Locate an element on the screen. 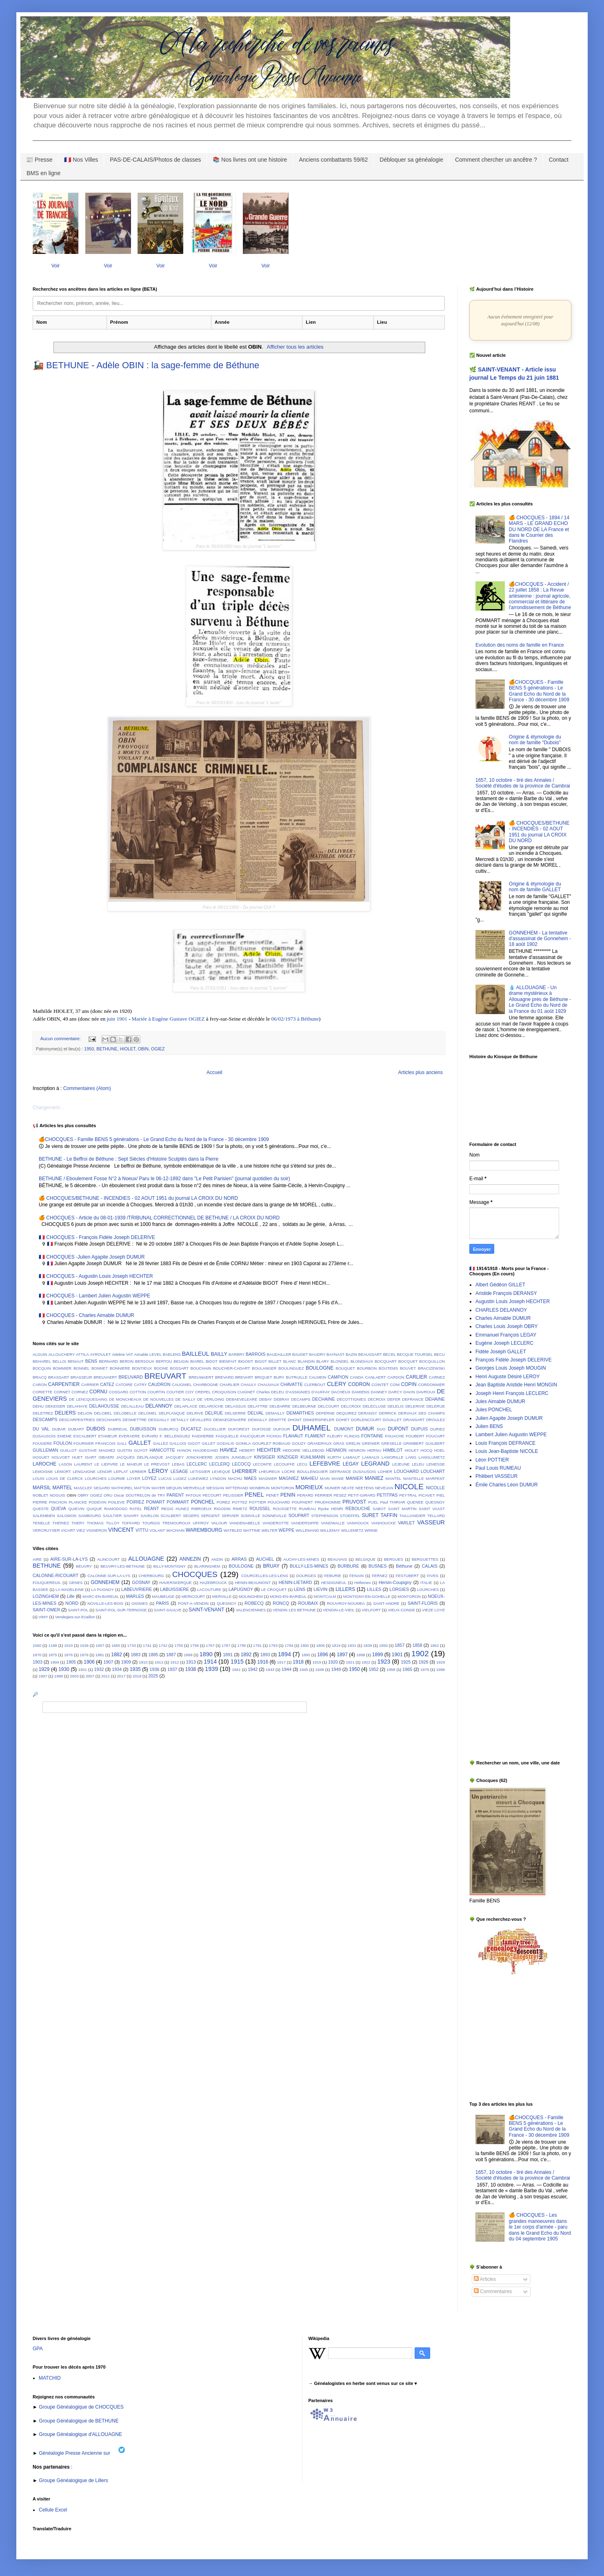 This screenshot has height=2576, width=604. Julien Agapite Joseph DUMUR is located at coordinates (509, 1418).